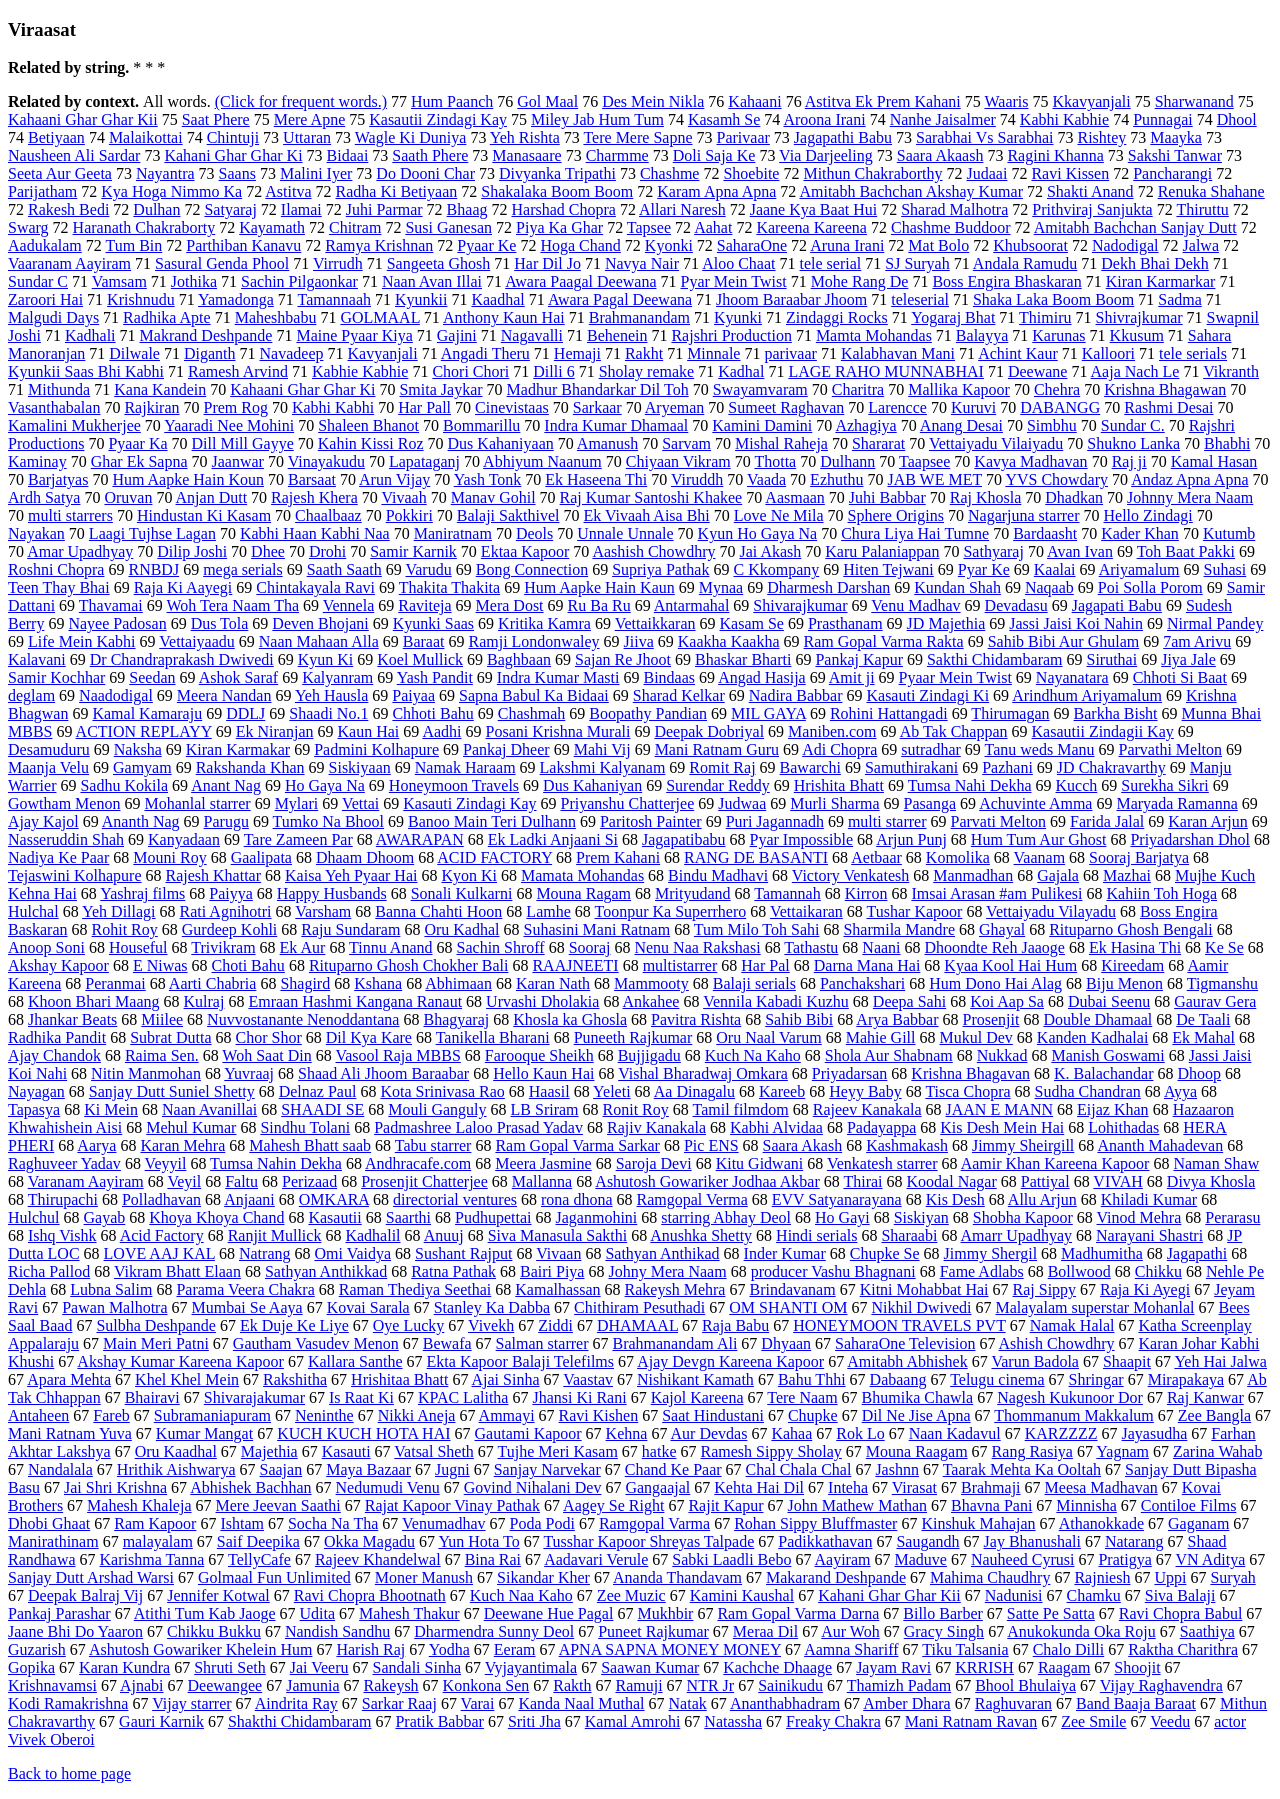 The height and width of the screenshot is (1799, 1280). What do you see at coordinates (1161, 893) in the screenshot?
I see `Kahiin Toh Hoga` at bounding box center [1161, 893].